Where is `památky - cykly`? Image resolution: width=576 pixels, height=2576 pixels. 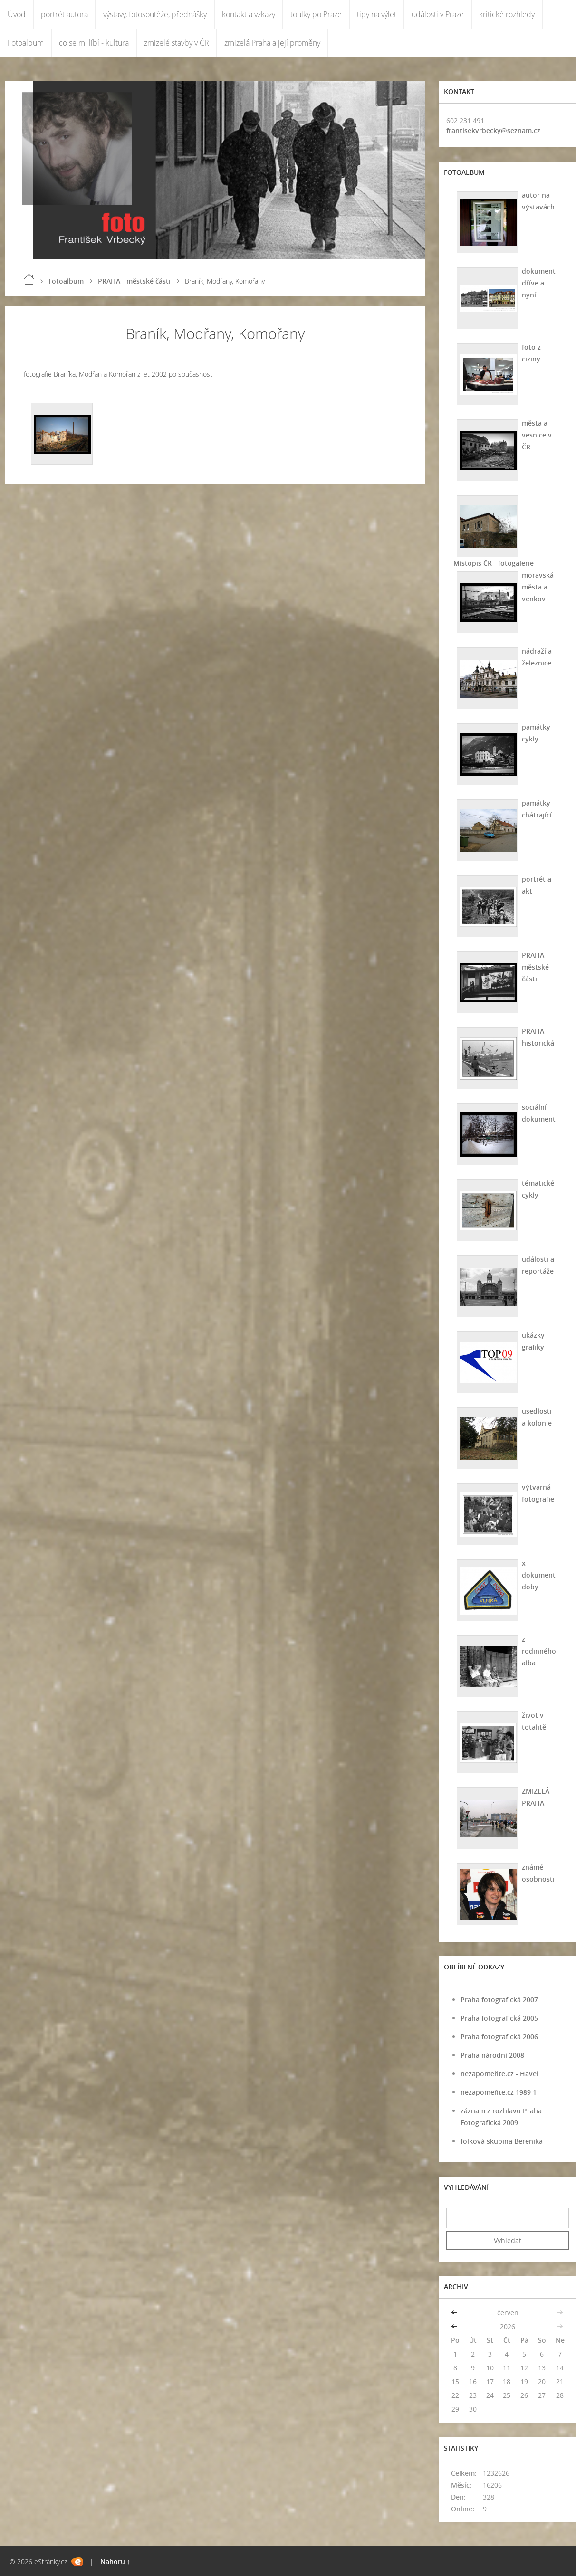
památky - cykly is located at coordinates (538, 732).